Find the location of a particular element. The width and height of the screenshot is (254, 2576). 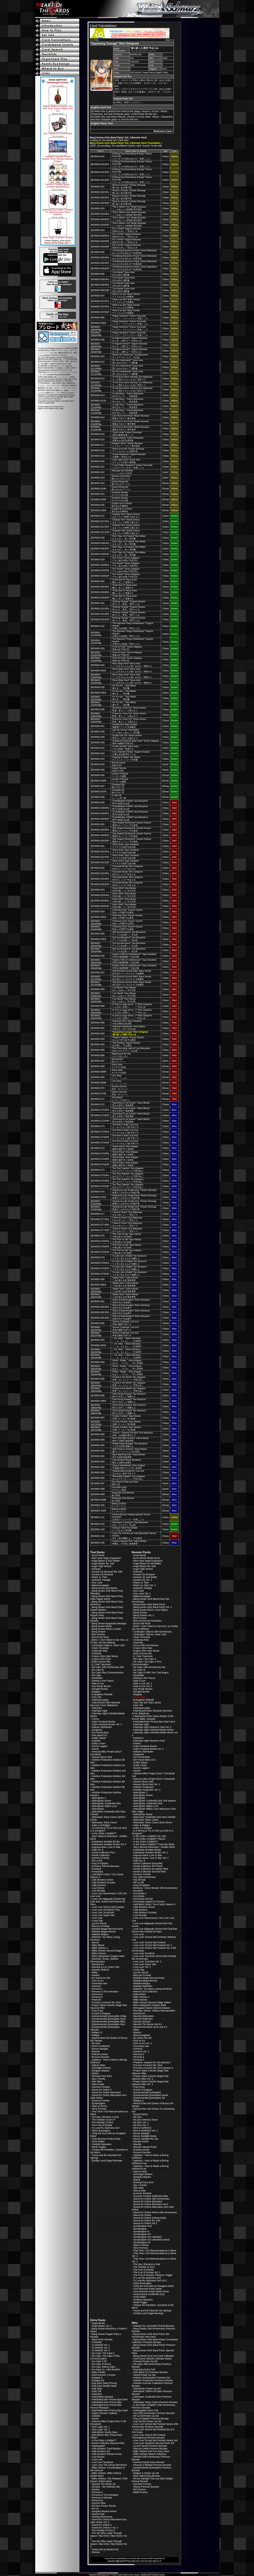

Tying the Knot with an Amagami Sister is located at coordinates (153, 2286).